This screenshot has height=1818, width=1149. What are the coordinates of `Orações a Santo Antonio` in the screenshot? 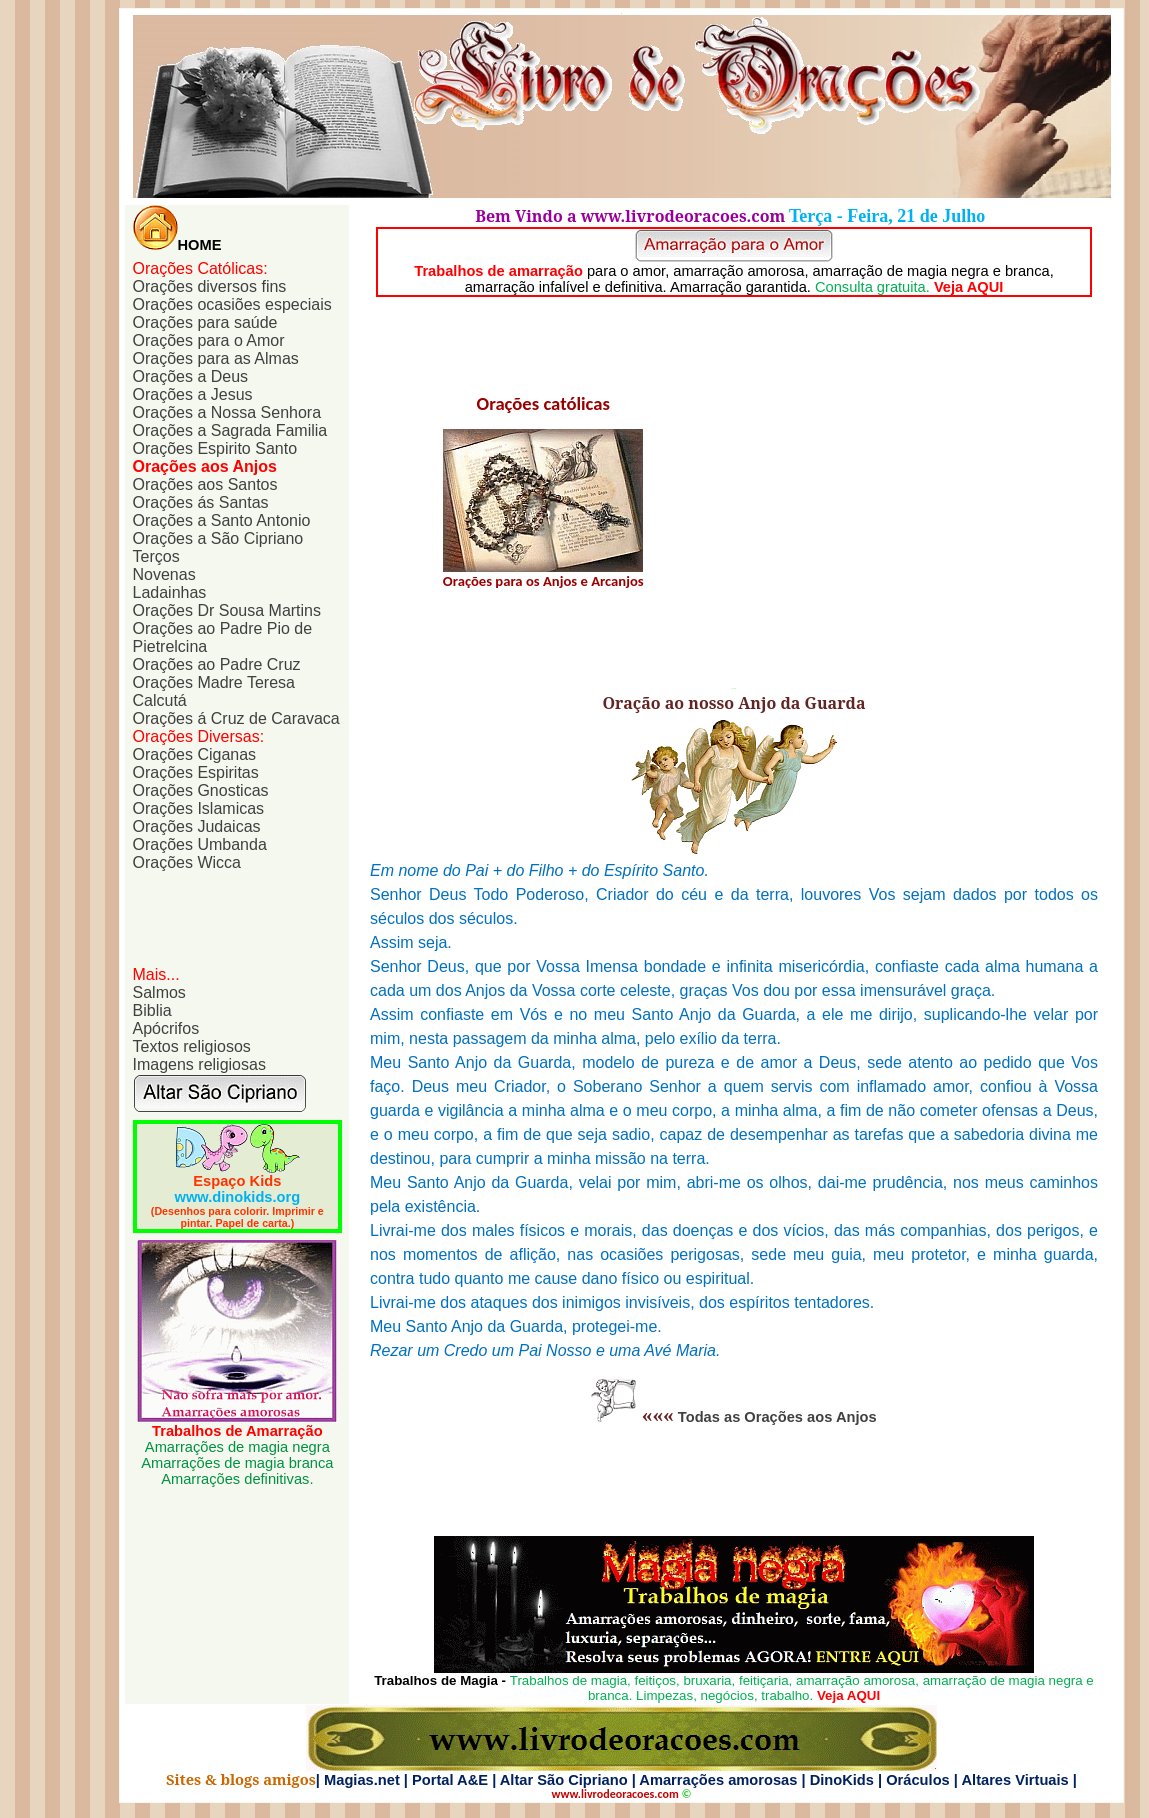 It's located at (222, 520).